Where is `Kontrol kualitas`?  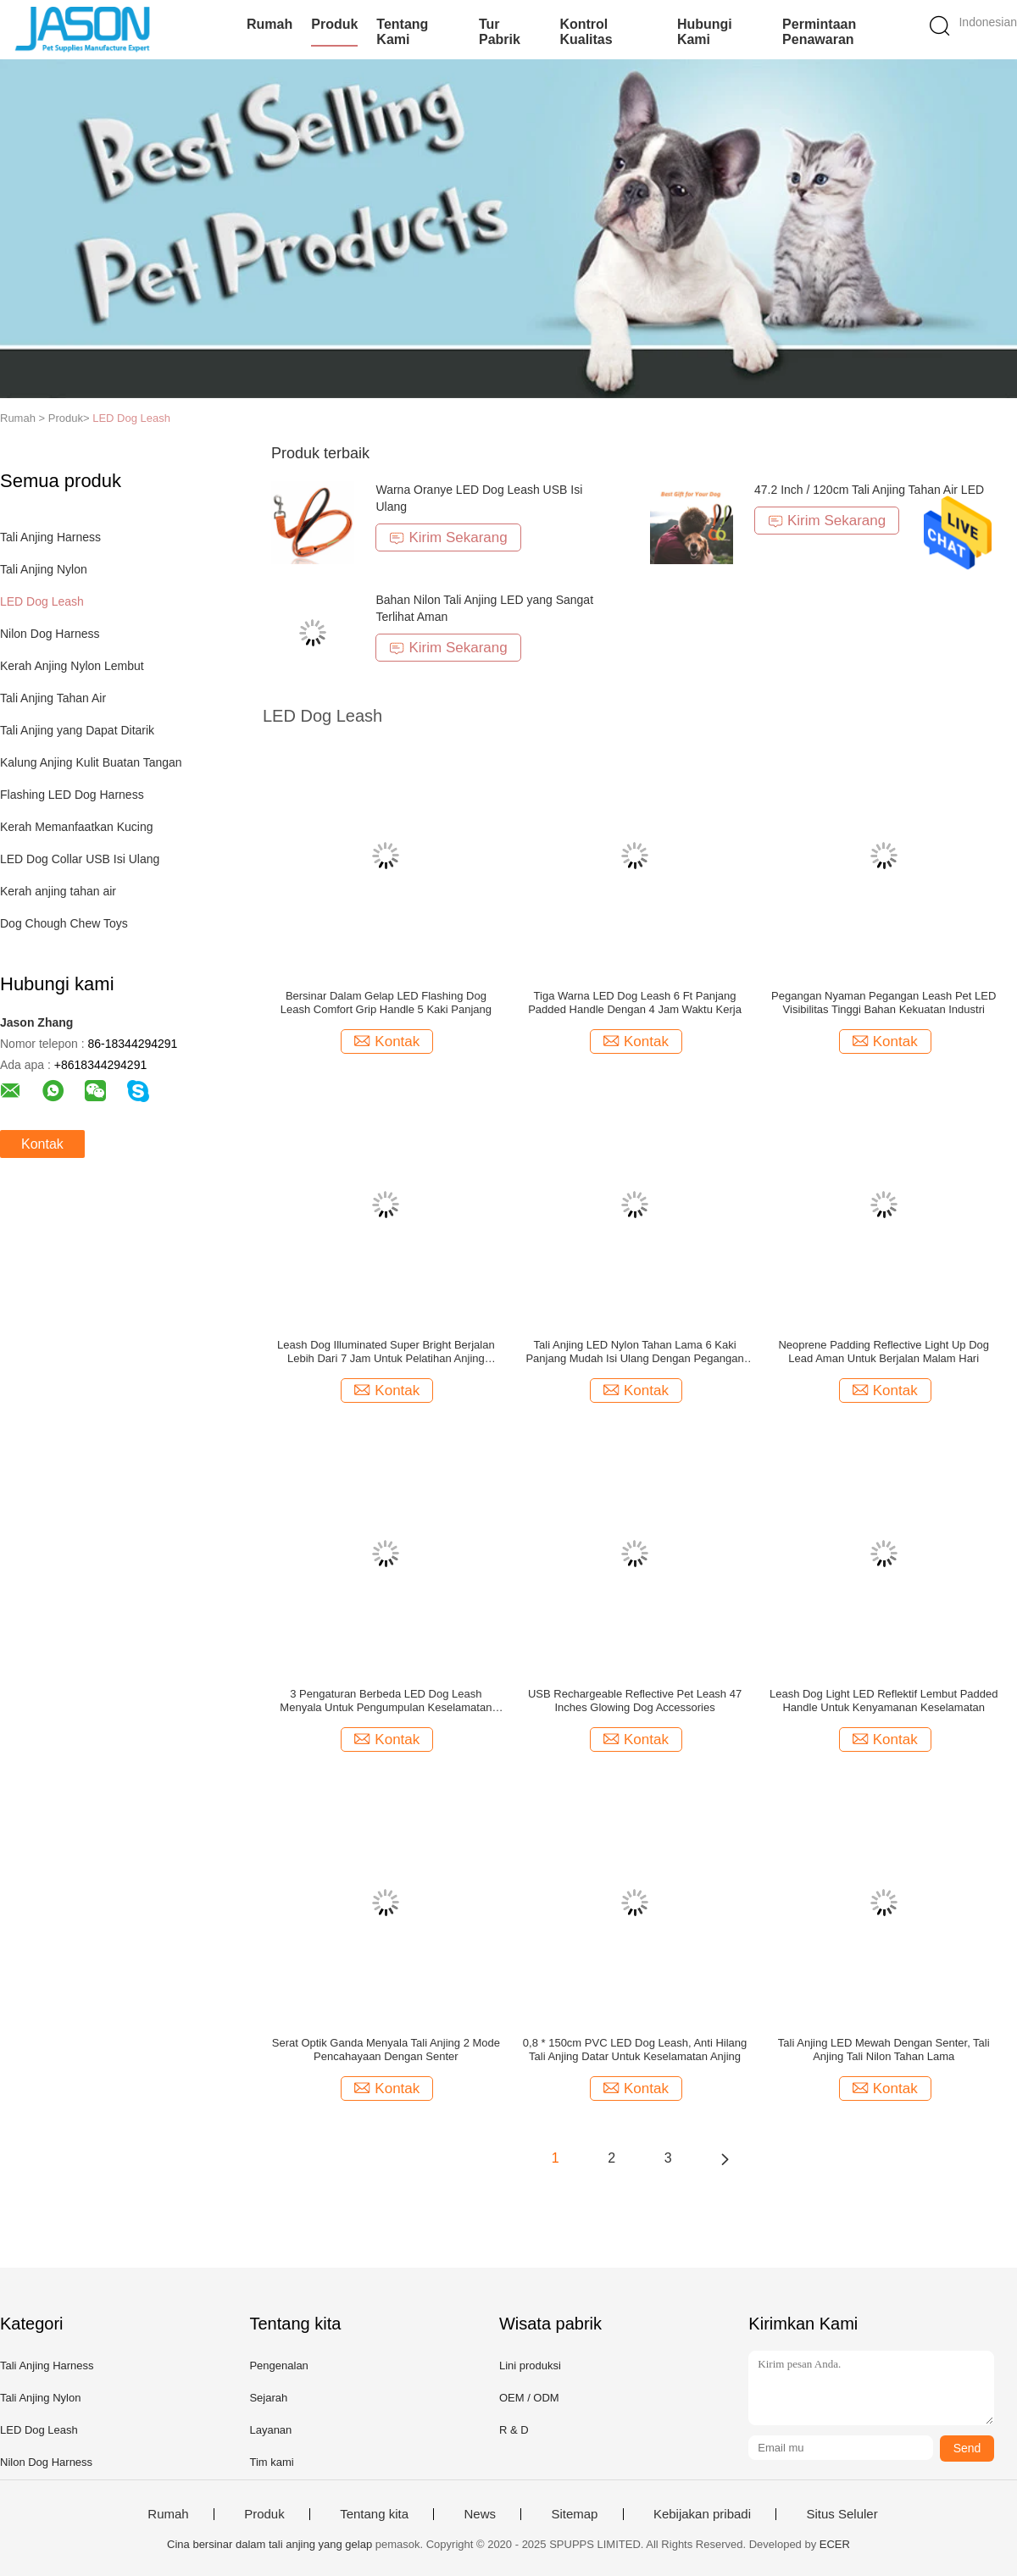
Kontrol kualitas is located at coordinates (585, 32).